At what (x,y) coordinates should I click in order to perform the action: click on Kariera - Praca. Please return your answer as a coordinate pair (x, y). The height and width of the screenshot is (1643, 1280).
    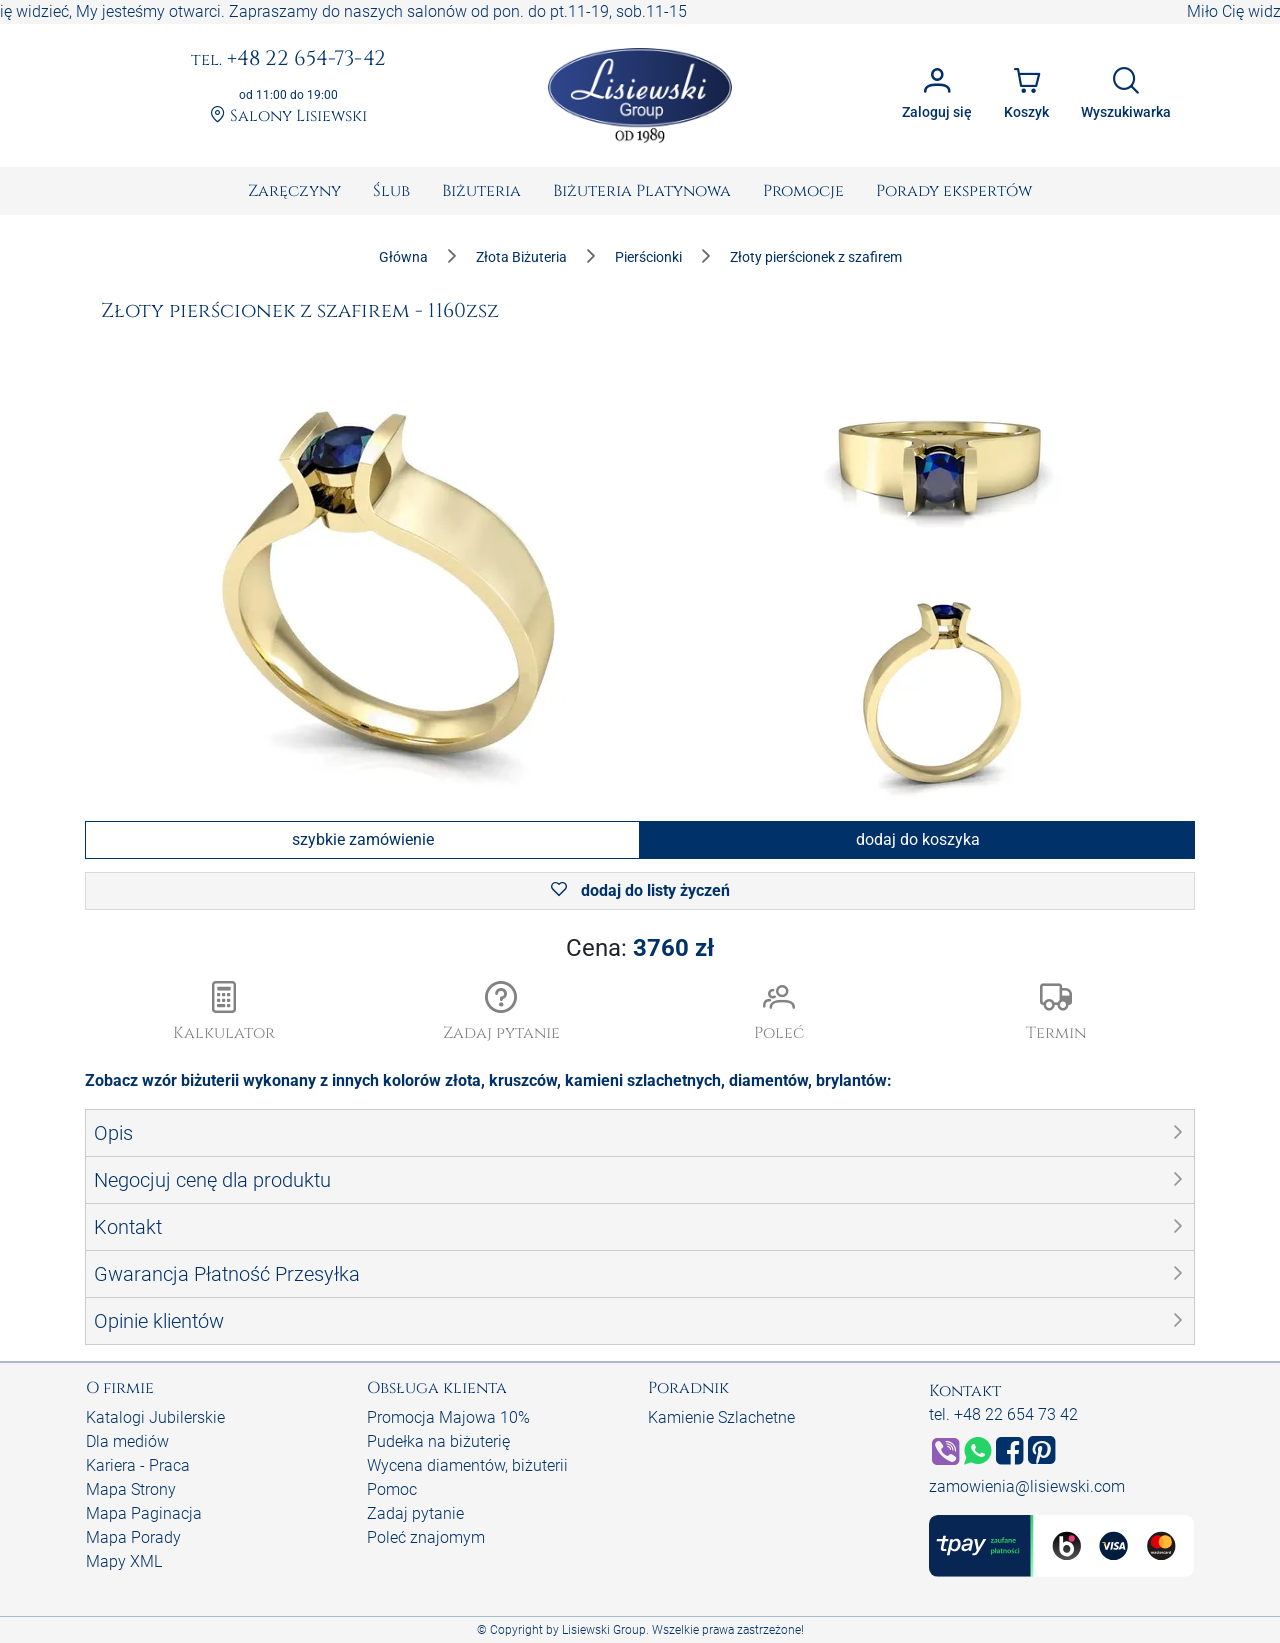
    Looking at the image, I should click on (138, 1465).